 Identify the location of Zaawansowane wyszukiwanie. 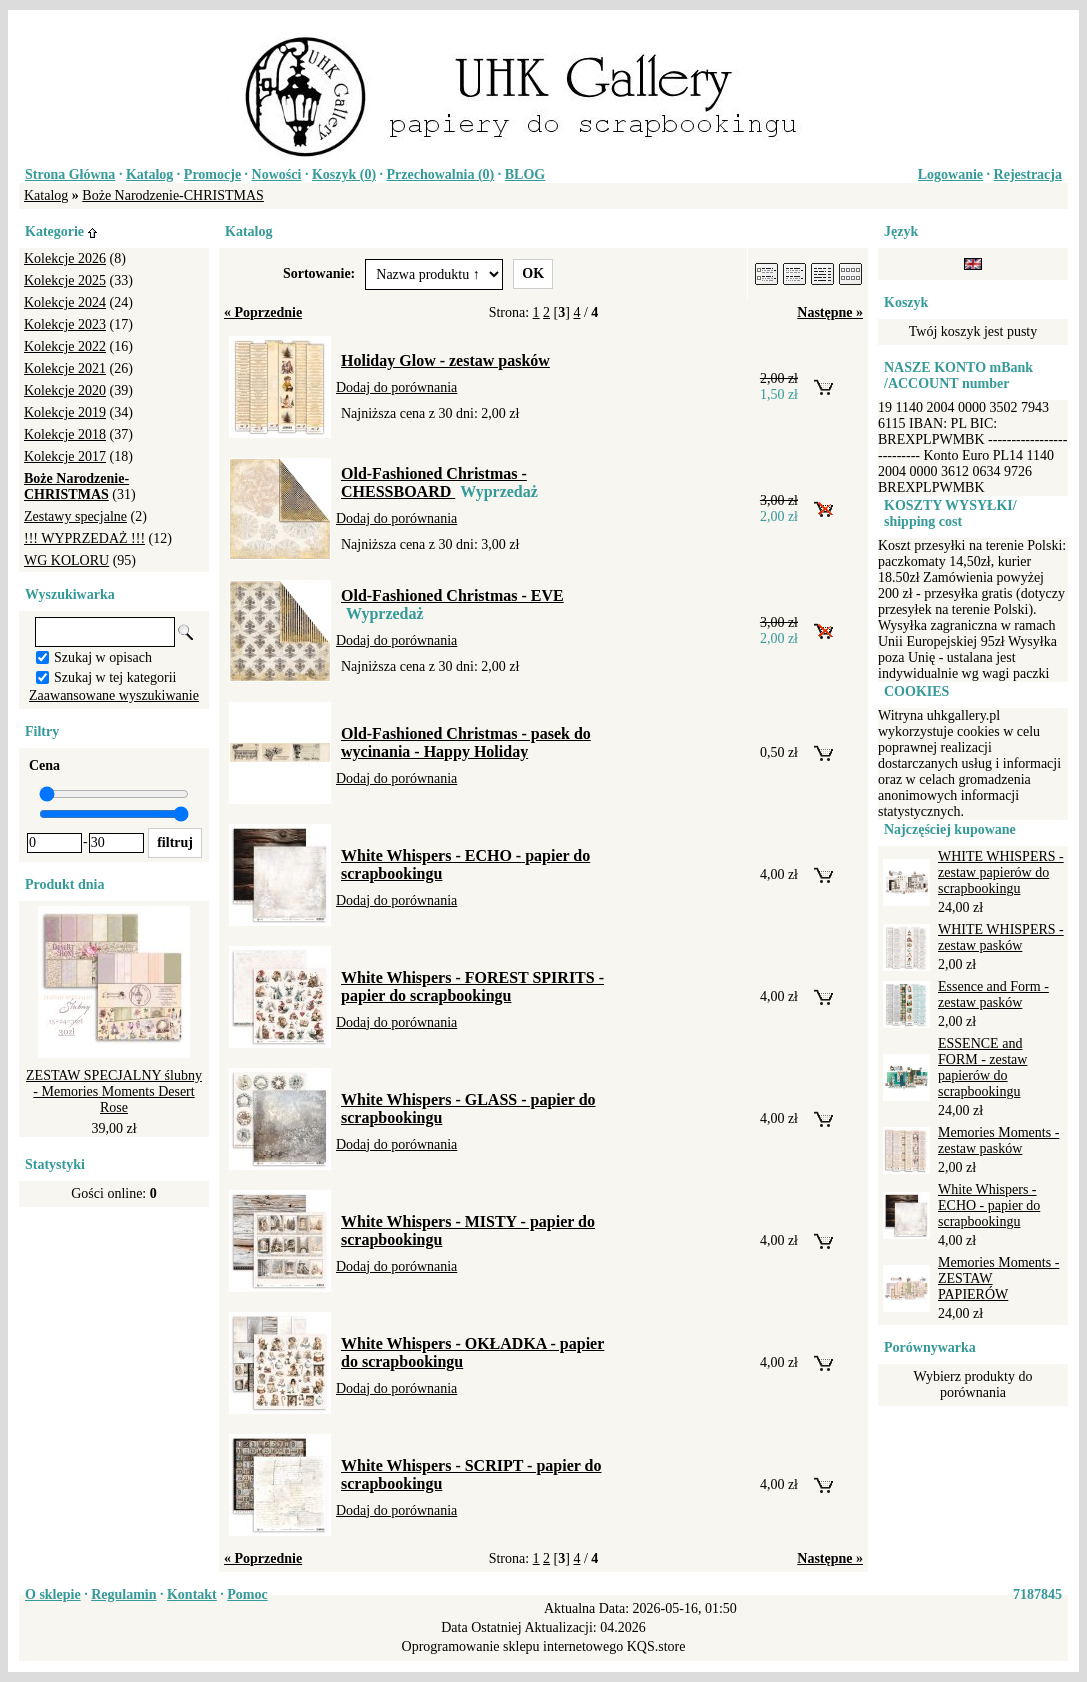
(114, 695).